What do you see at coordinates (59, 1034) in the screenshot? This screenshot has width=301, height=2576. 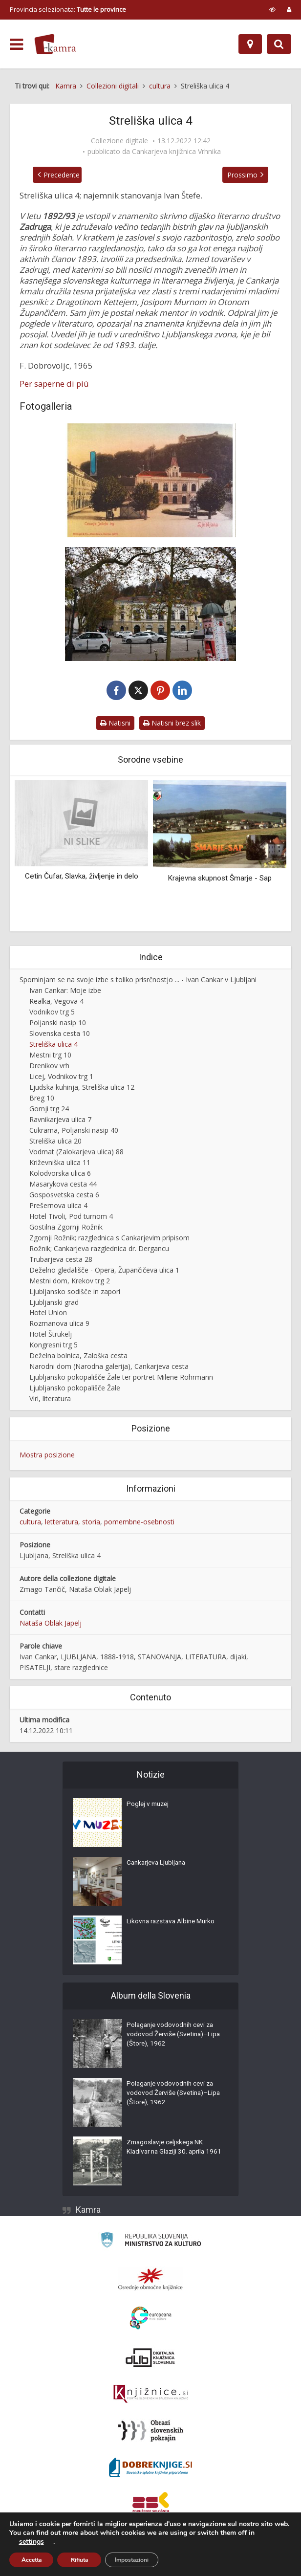 I see `Slovenska cesta 10` at bounding box center [59, 1034].